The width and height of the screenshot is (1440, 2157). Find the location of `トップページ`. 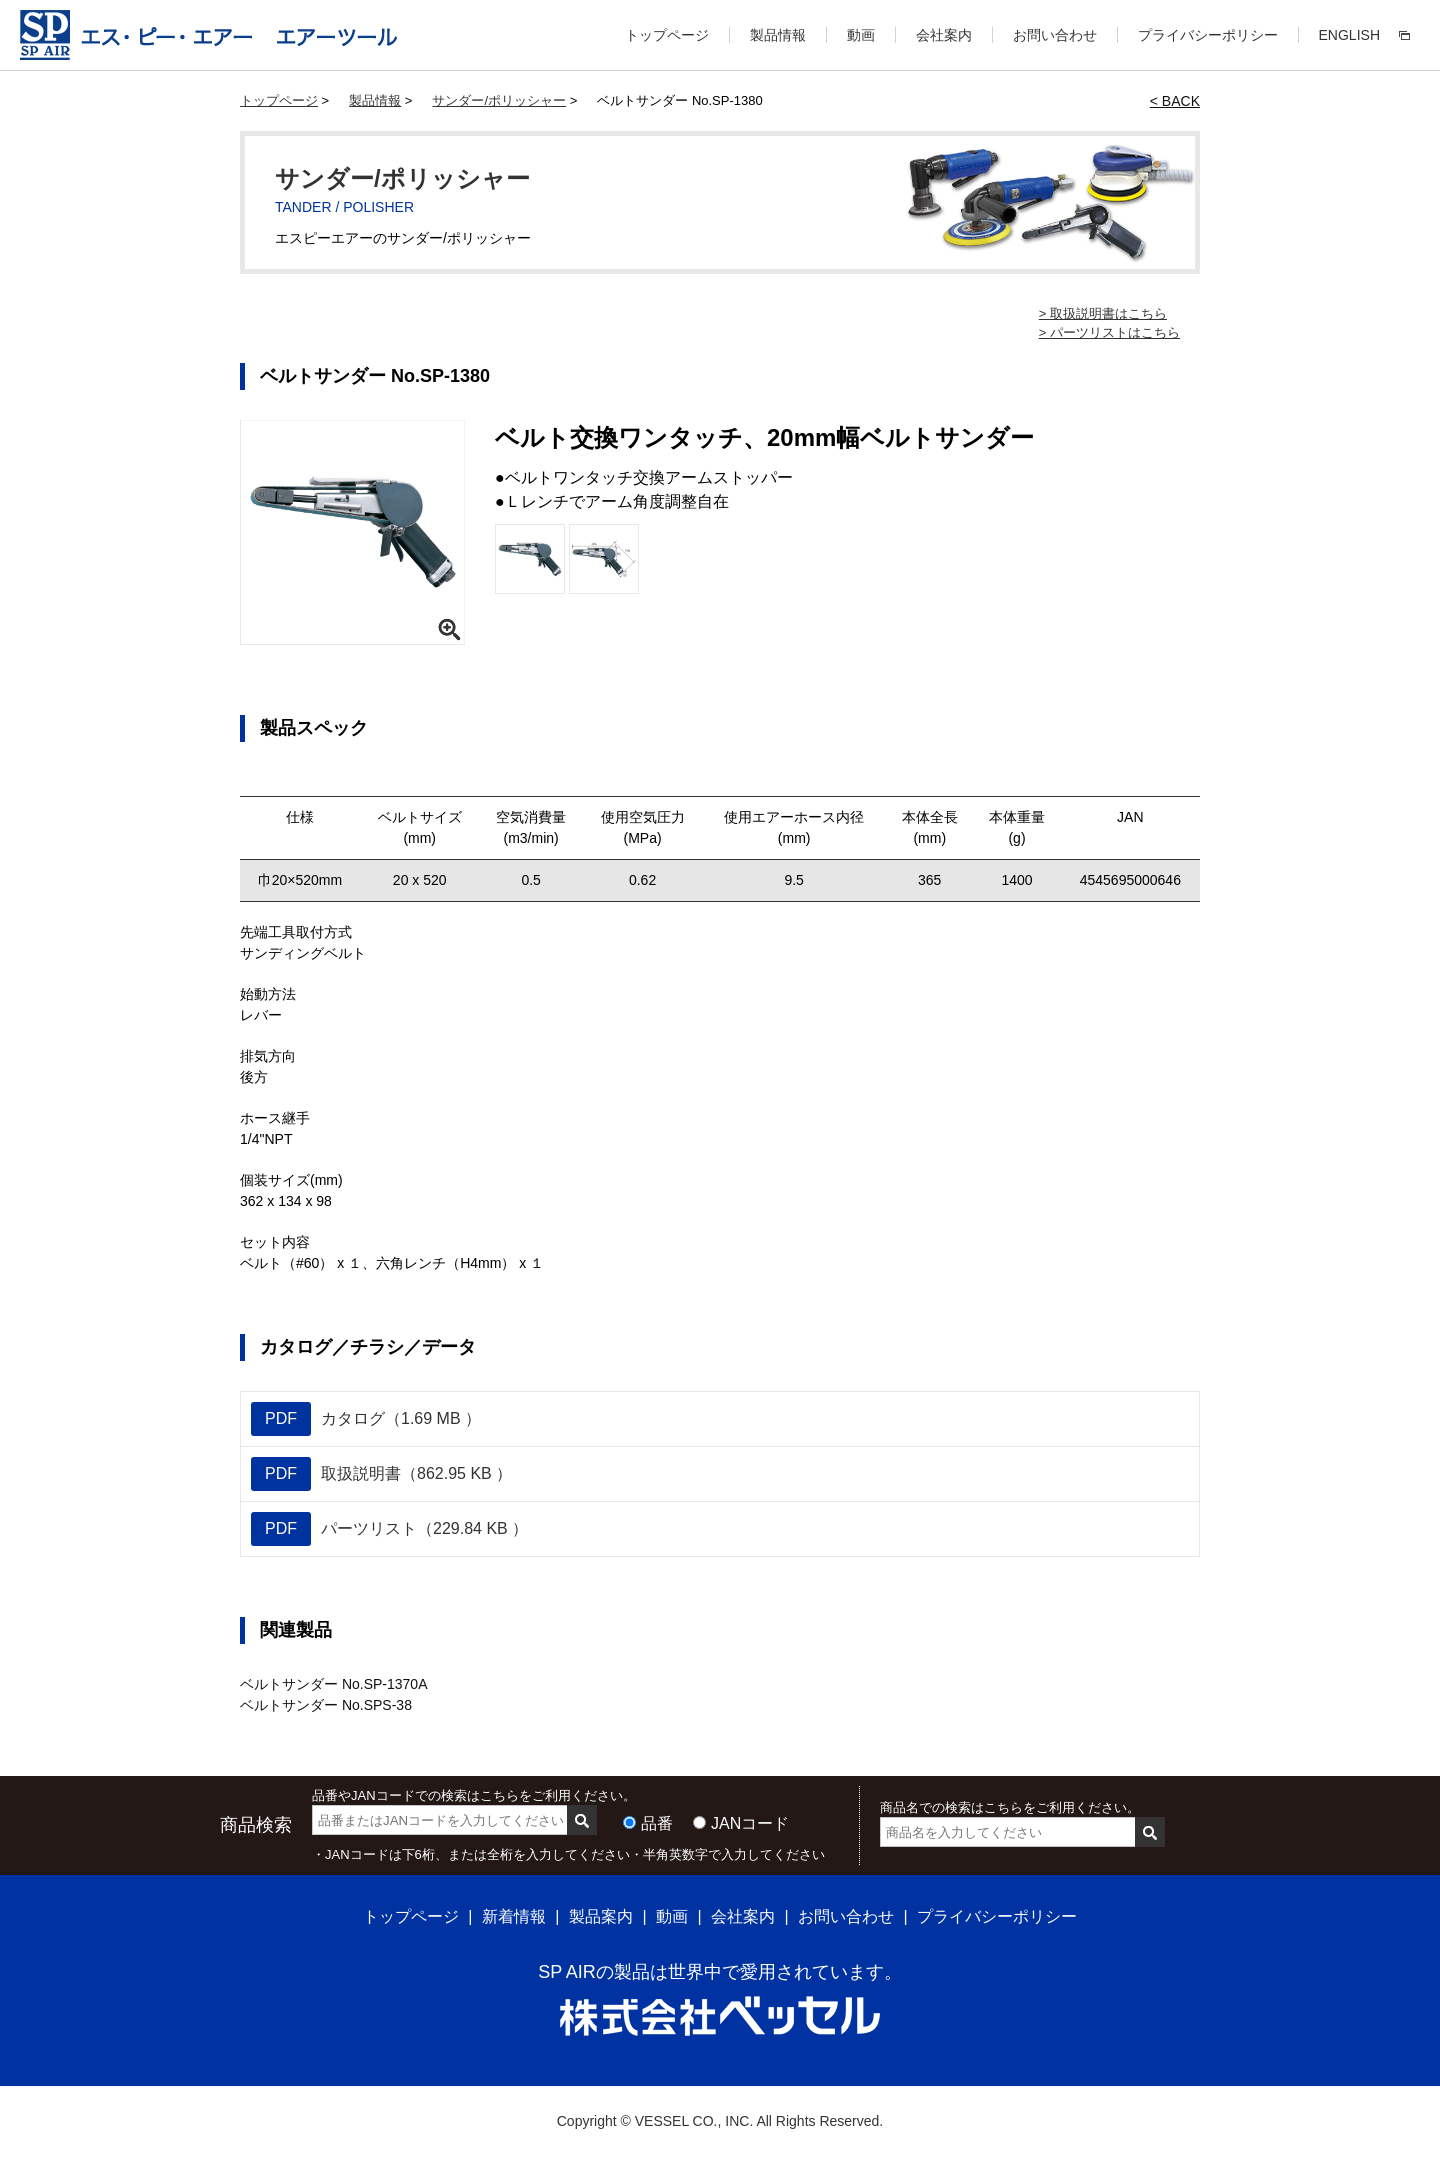

トップページ is located at coordinates (667, 35).